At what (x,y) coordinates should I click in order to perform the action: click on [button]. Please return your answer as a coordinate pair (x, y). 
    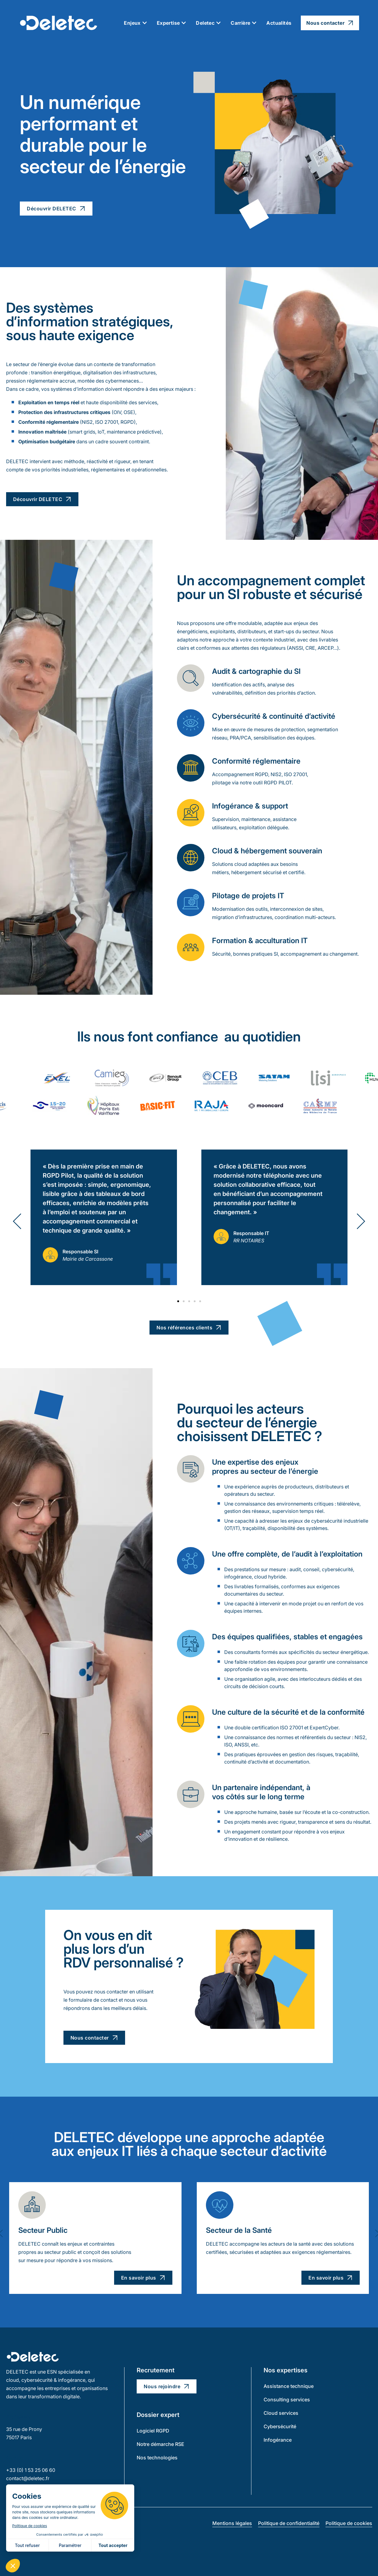
    Looking at the image, I should click on (17, 1221).